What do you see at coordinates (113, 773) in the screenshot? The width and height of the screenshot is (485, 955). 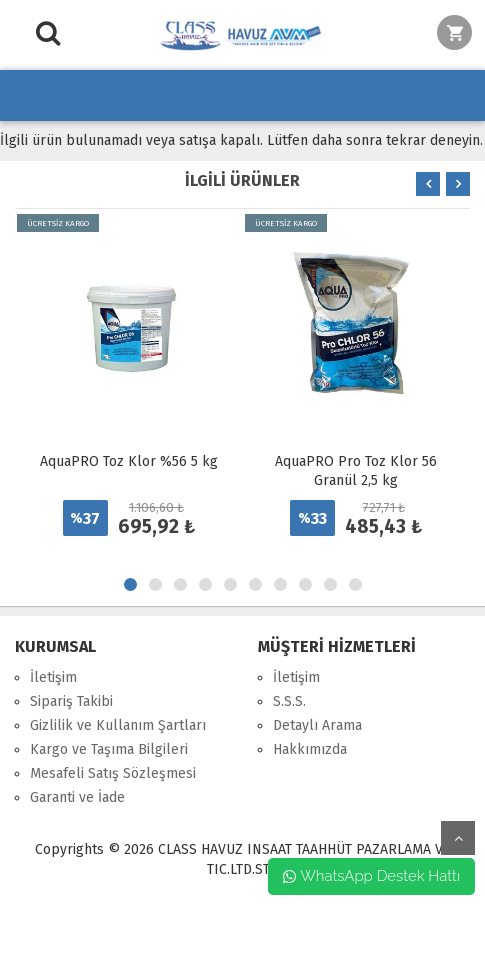 I see `Mesafeli Satış Sözleşmesi` at bounding box center [113, 773].